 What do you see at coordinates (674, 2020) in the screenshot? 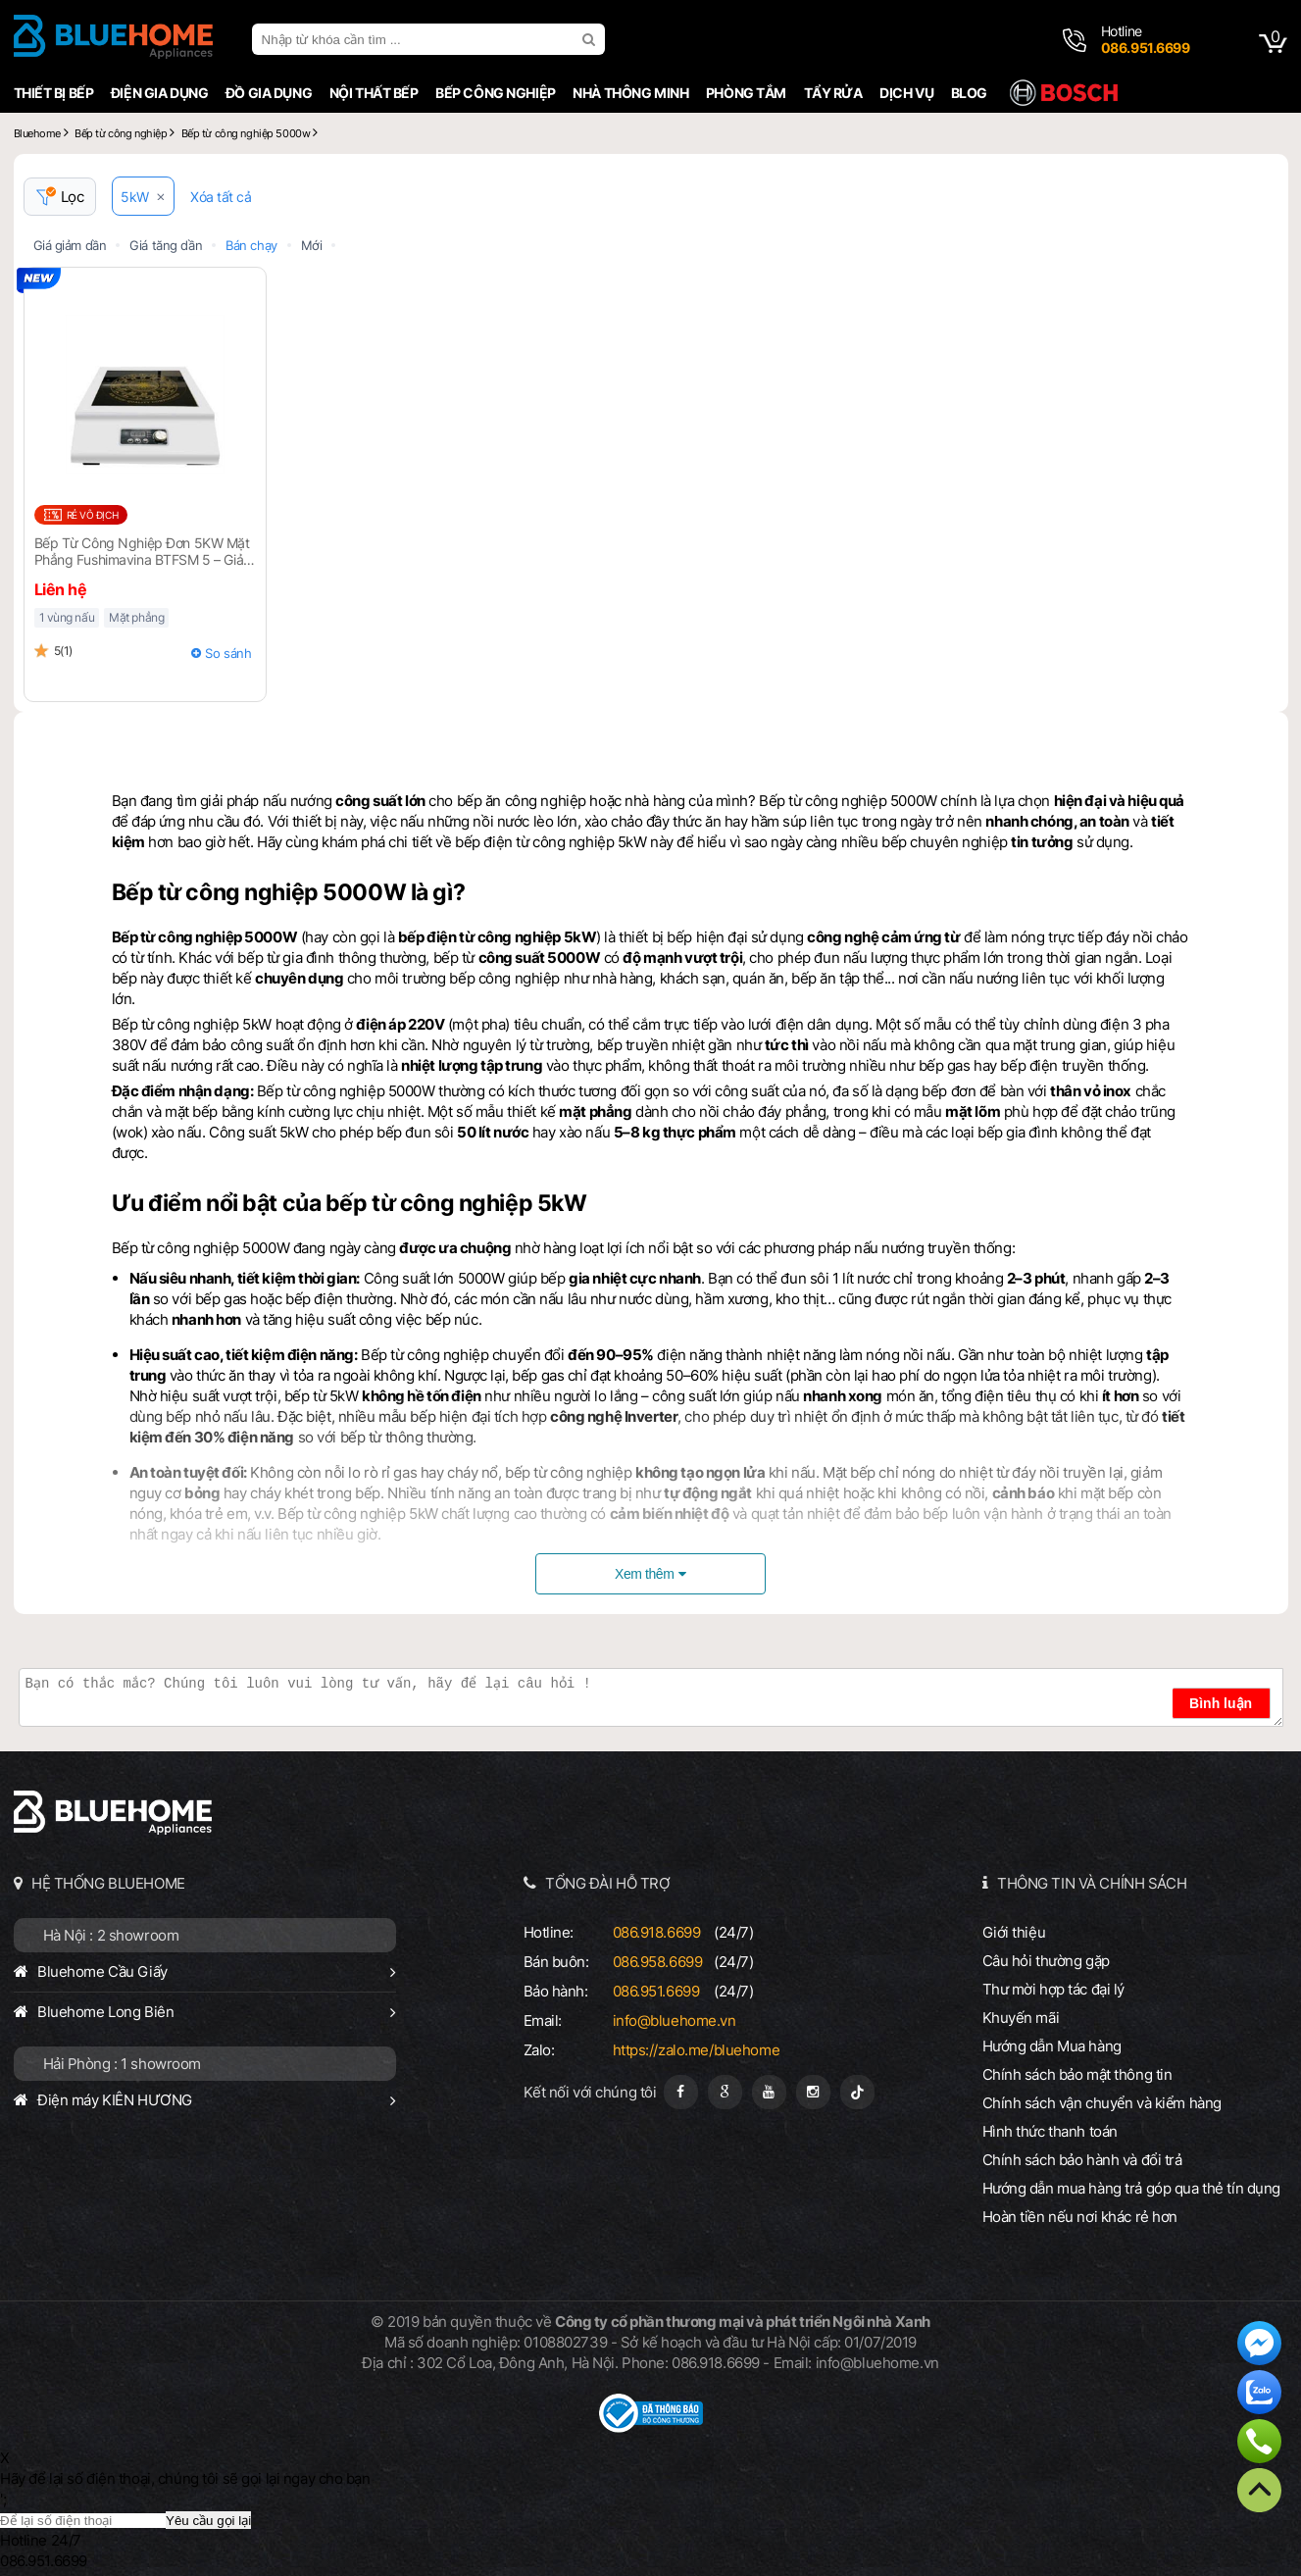
I see `info@bluehome.vn` at bounding box center [674, 2020].